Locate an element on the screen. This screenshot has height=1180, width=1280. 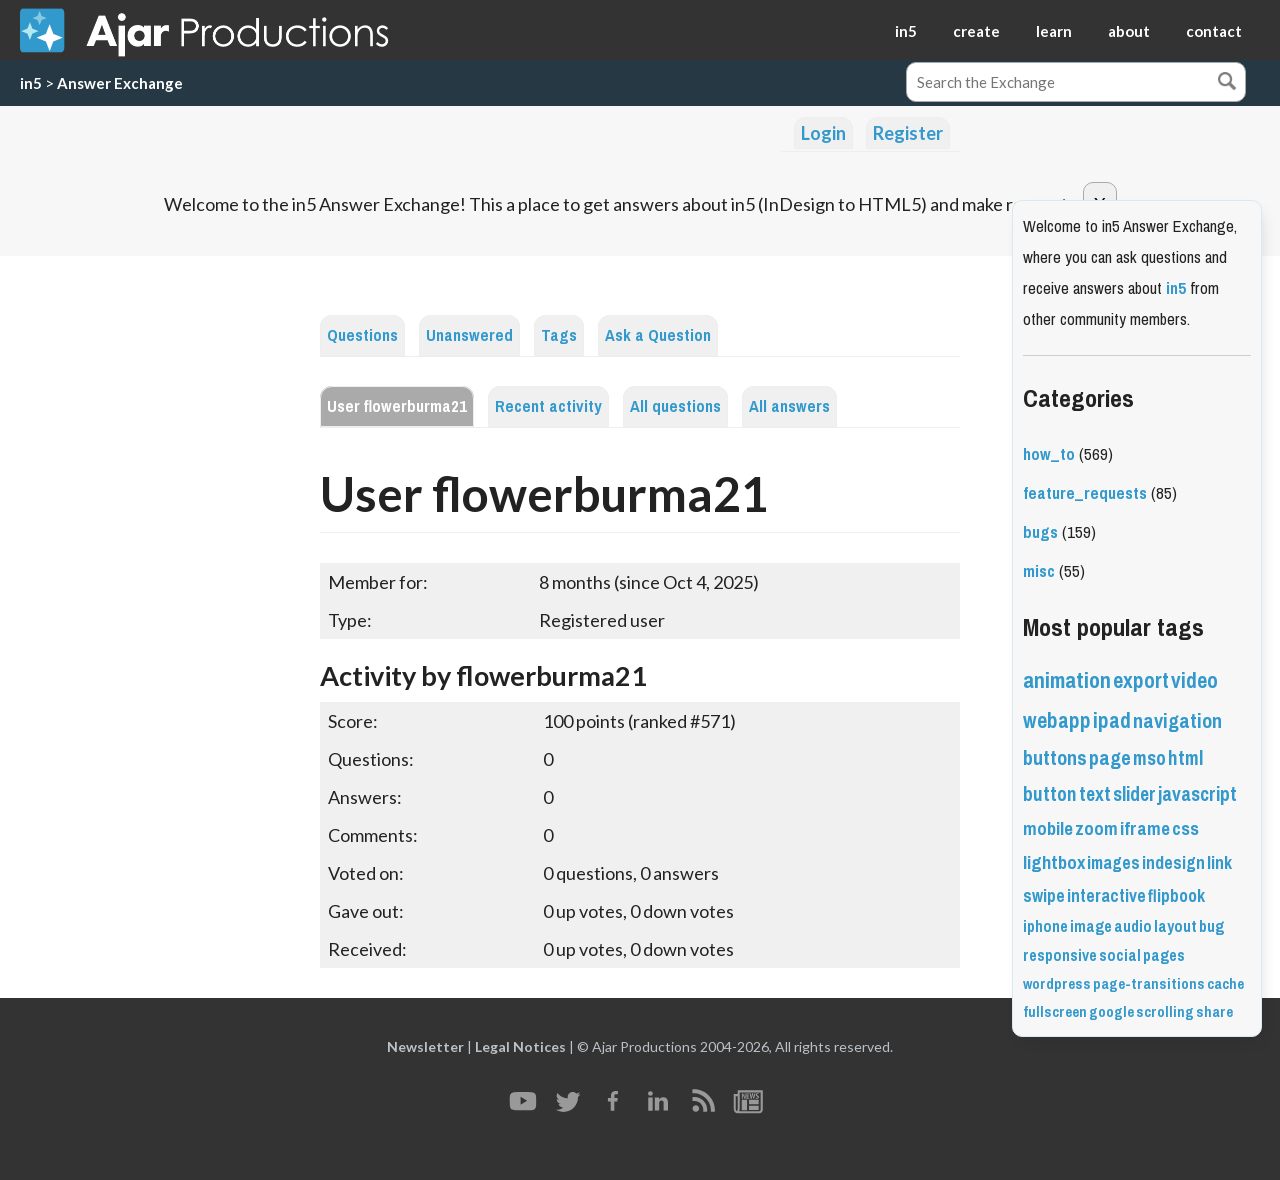
swipe is located at coordinates (1044, 896).